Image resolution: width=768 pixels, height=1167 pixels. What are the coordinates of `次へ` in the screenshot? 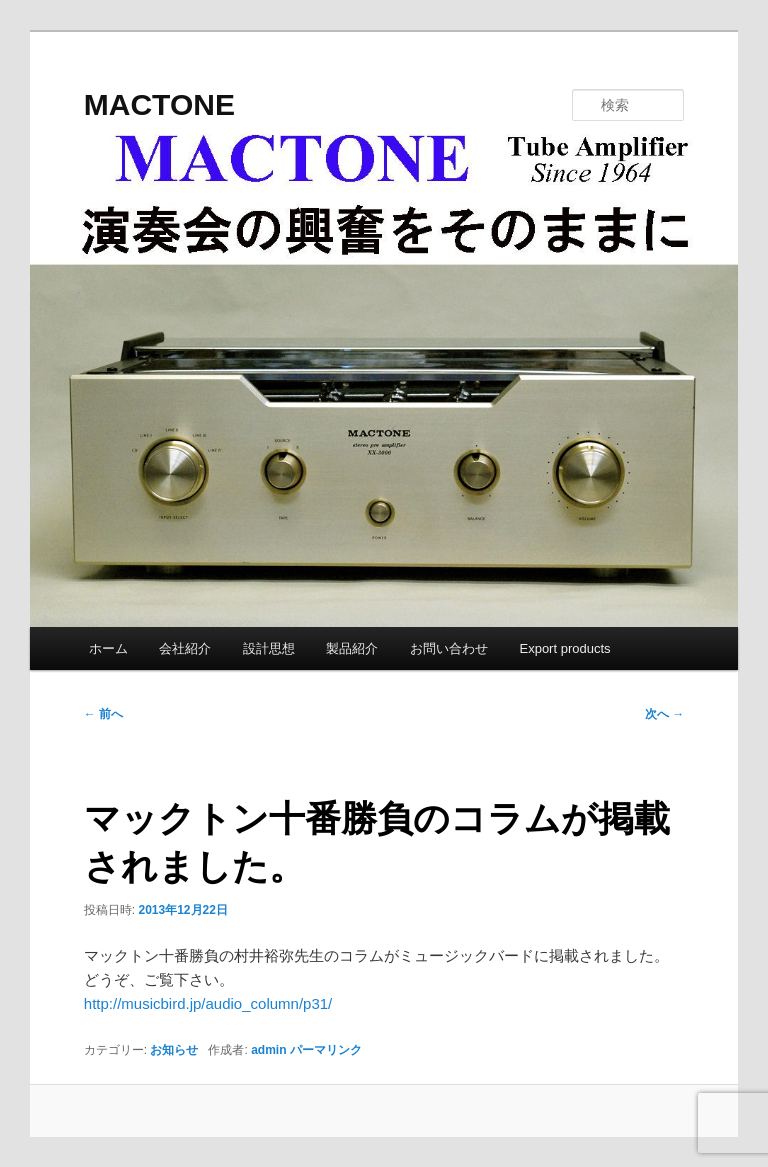 It's located at (664, 714).